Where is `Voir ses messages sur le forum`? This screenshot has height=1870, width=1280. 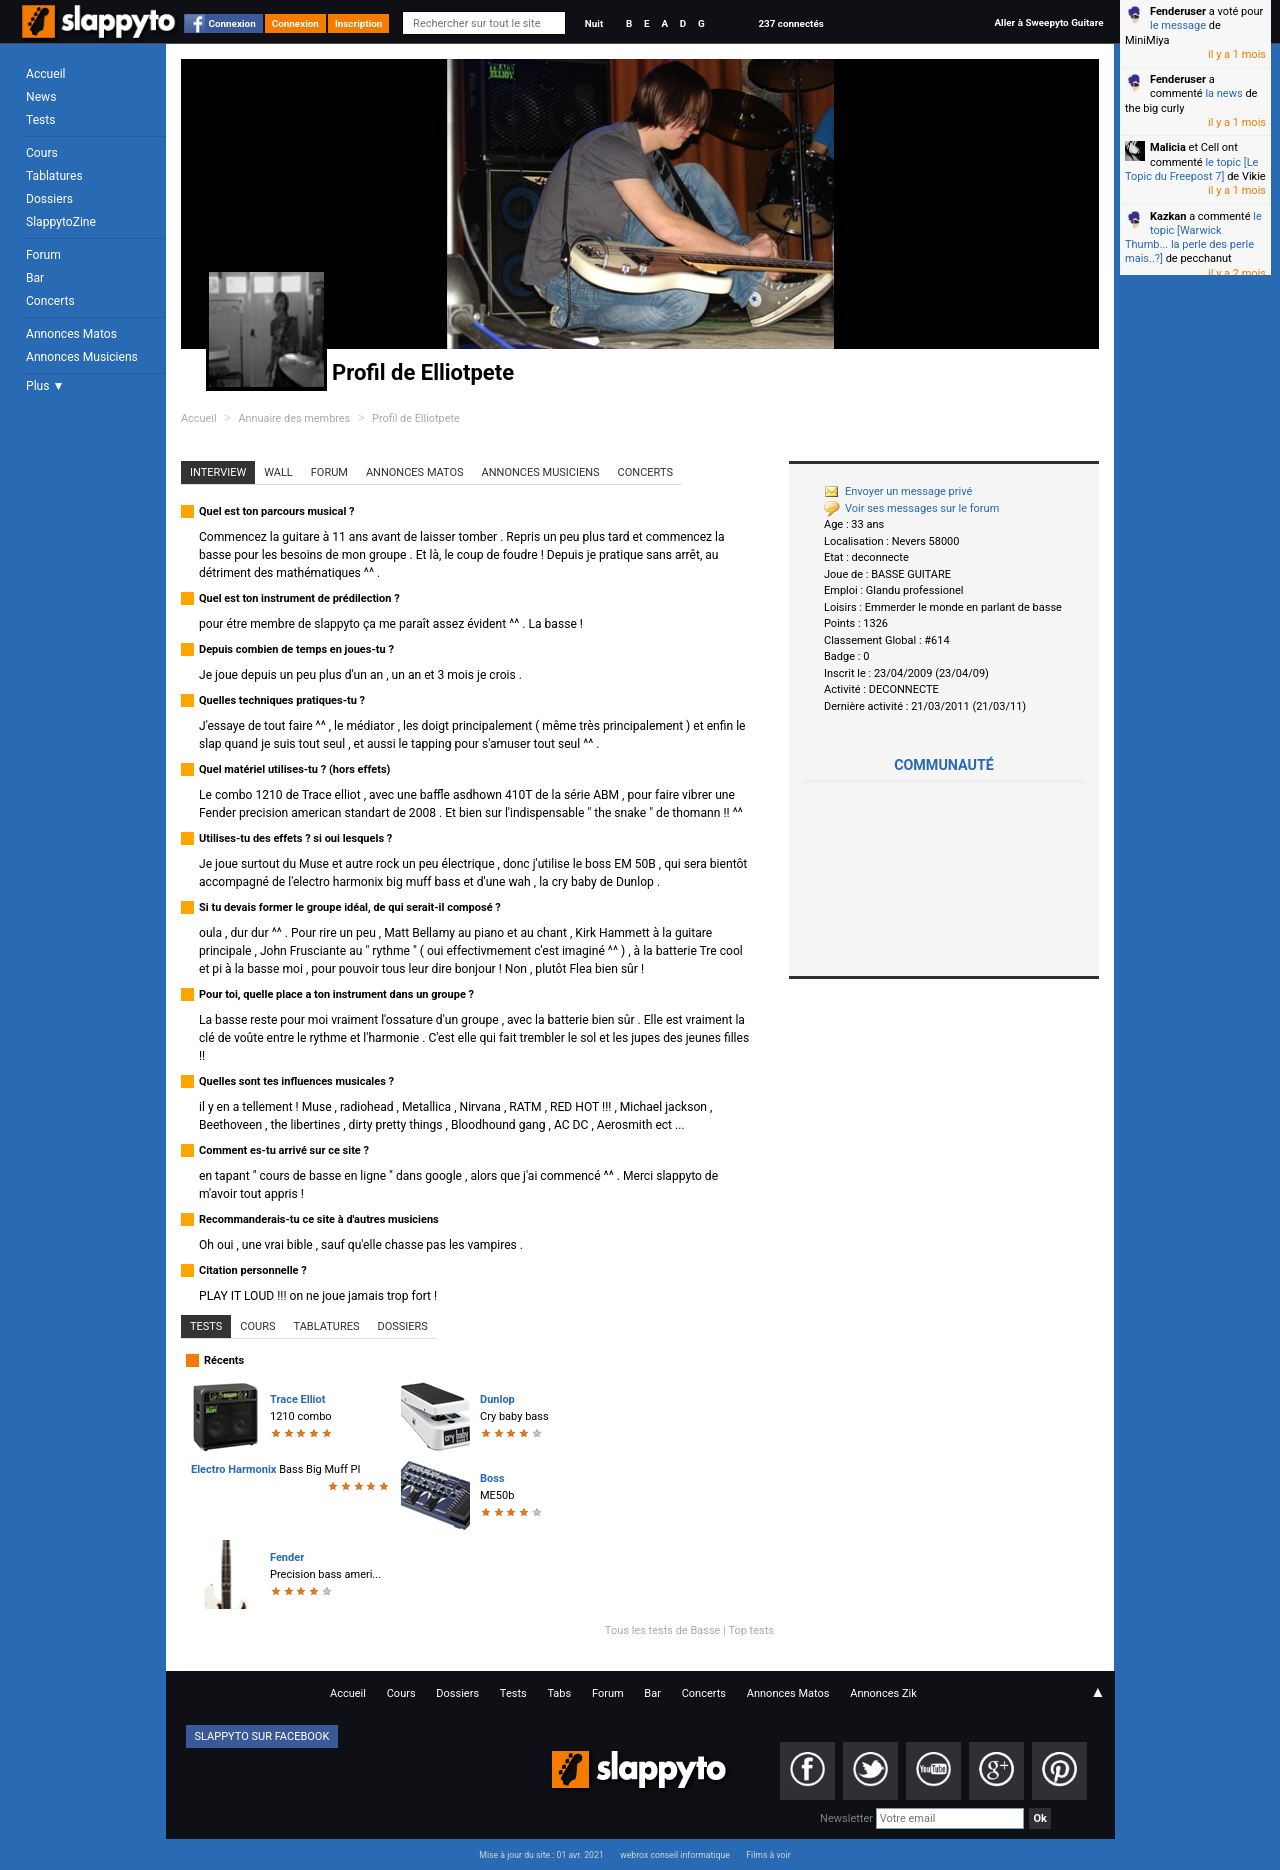 Voir ses messages sur le forum is located at coordinates (911, 508).